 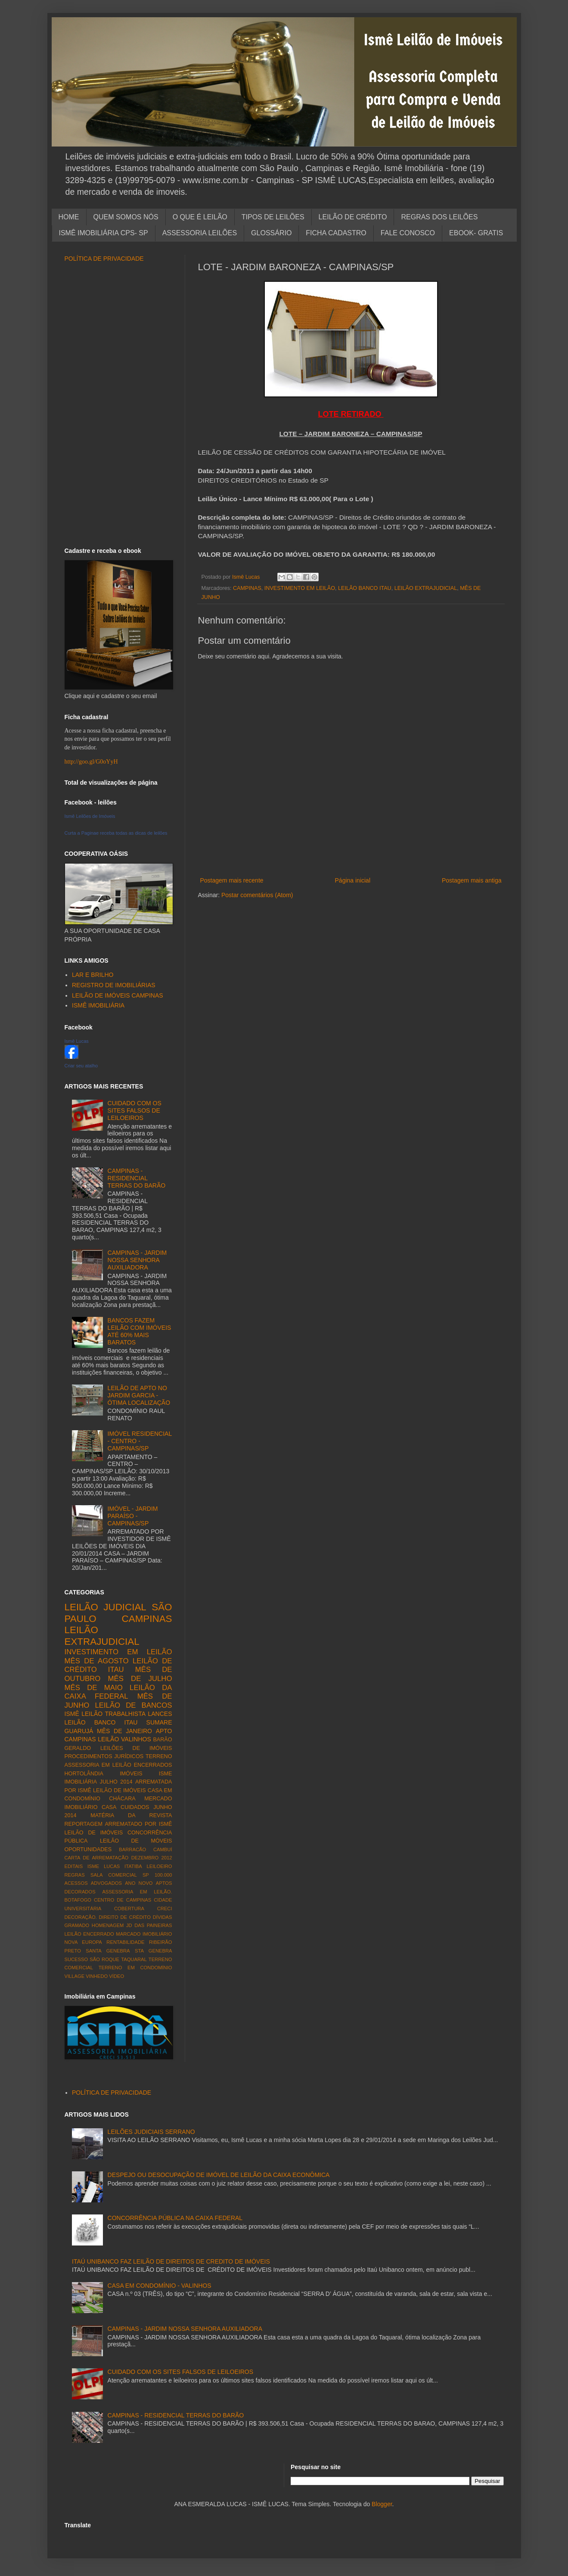 I want to click on TAQUARAL, so click(x=133, y=1959).